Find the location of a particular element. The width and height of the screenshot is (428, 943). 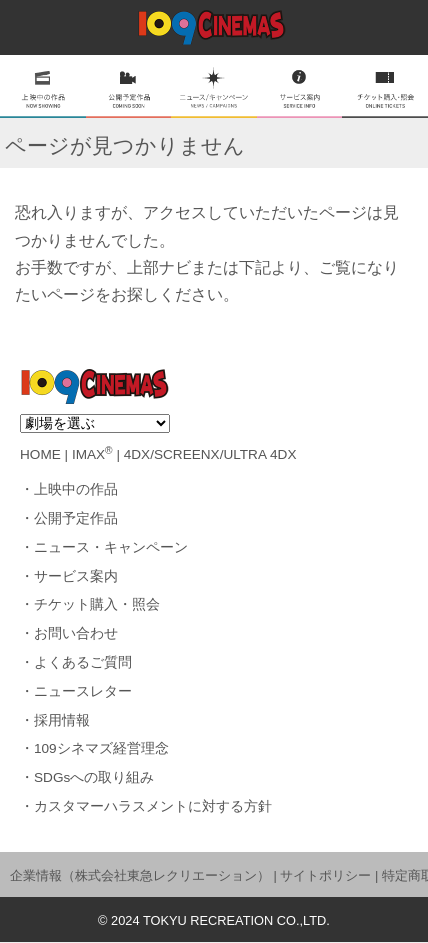

企業情報（株式会社東急レクリエーション） is located at coordinates (140, 875).